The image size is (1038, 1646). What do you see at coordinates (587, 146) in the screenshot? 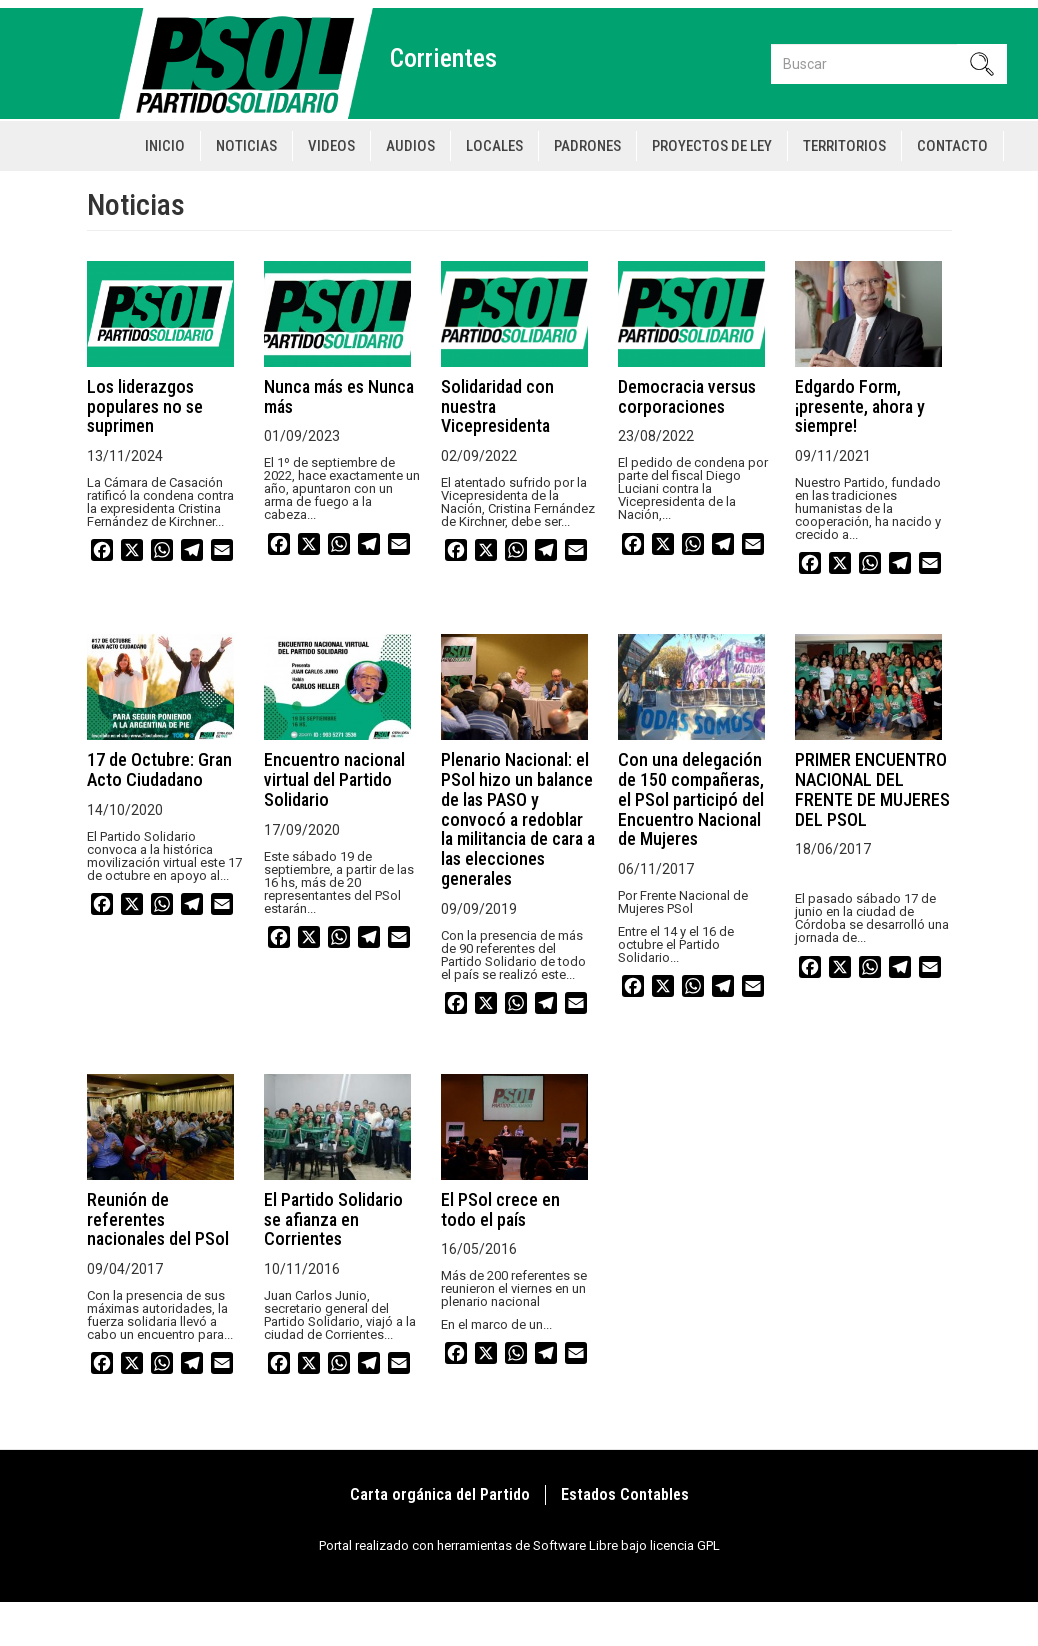
I see `Padrones` at bounding box center [587, 146].